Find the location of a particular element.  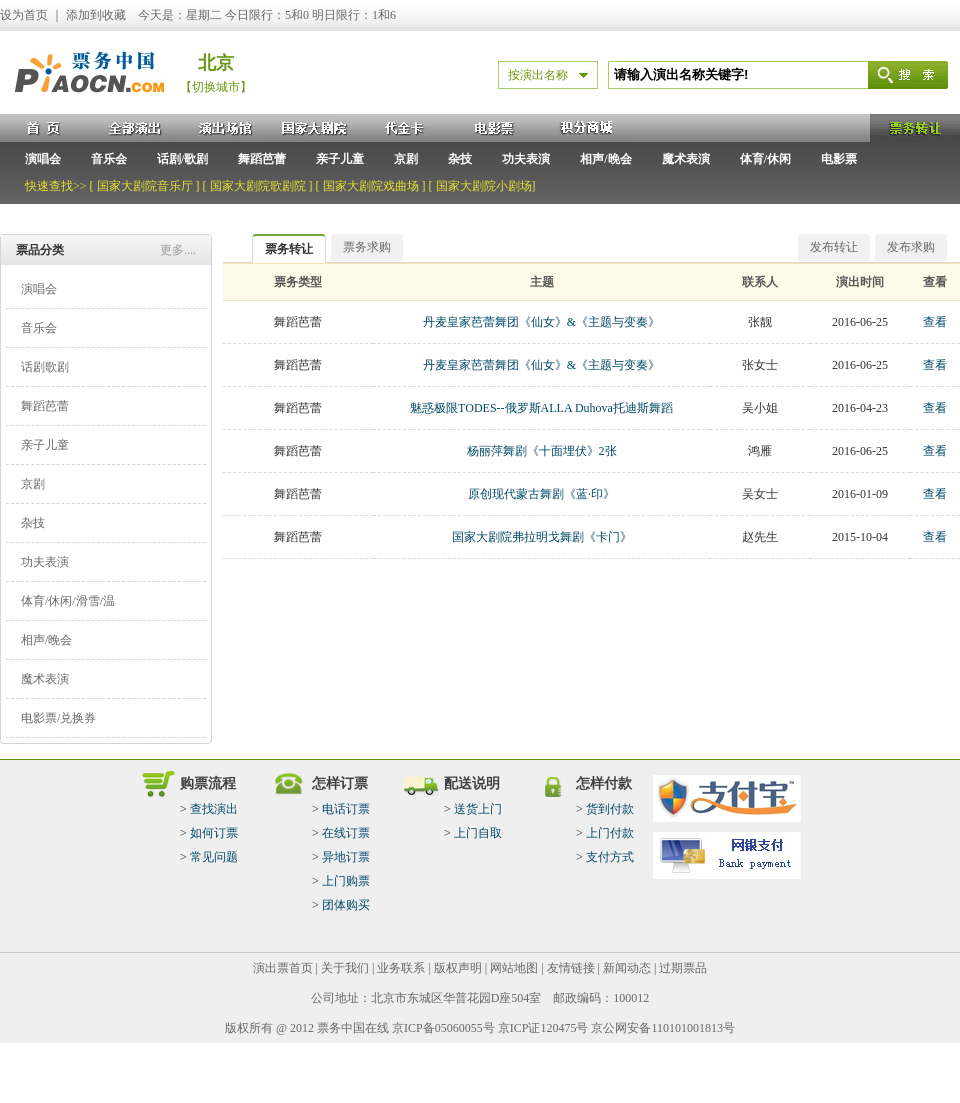

电话订票 is located at coordinates (346, 809).